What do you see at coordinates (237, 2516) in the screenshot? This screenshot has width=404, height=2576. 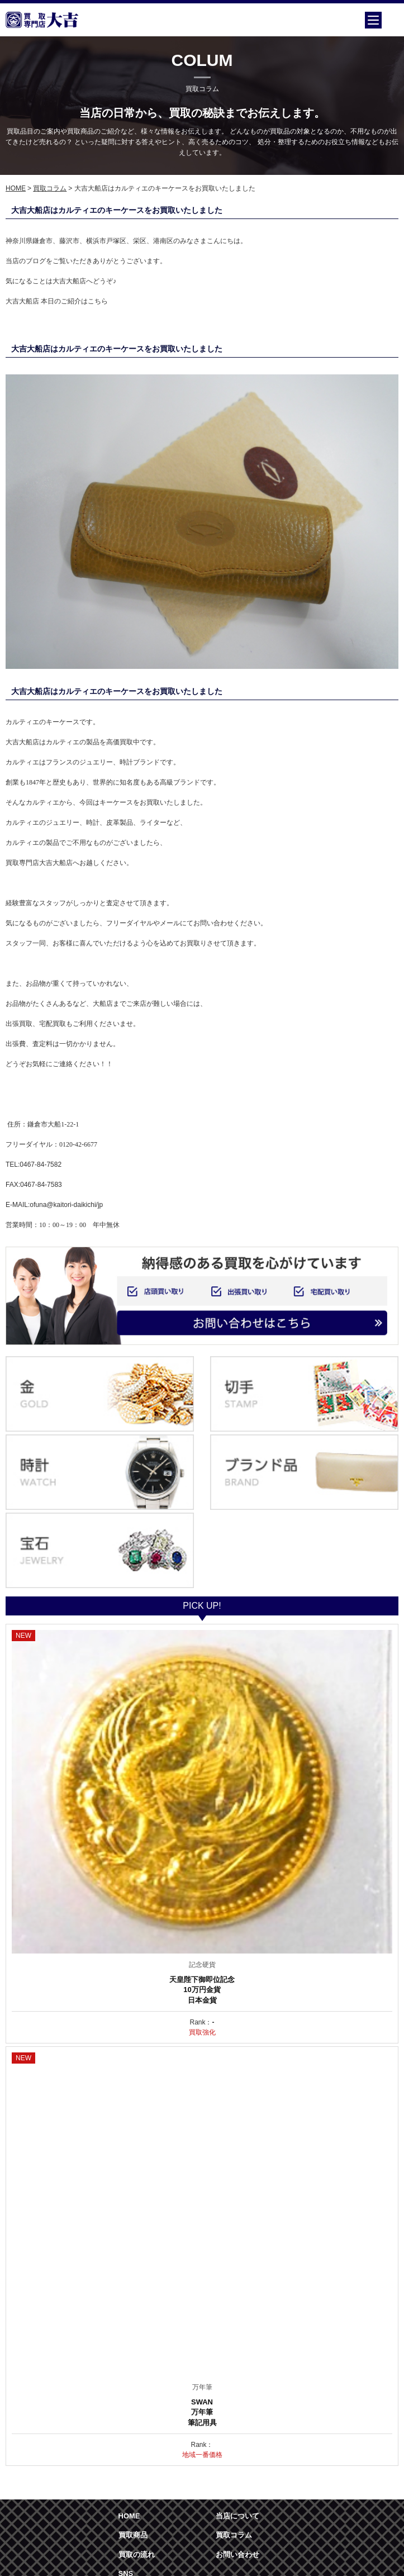 I see `当店について` at bounding box center [237, 2516].